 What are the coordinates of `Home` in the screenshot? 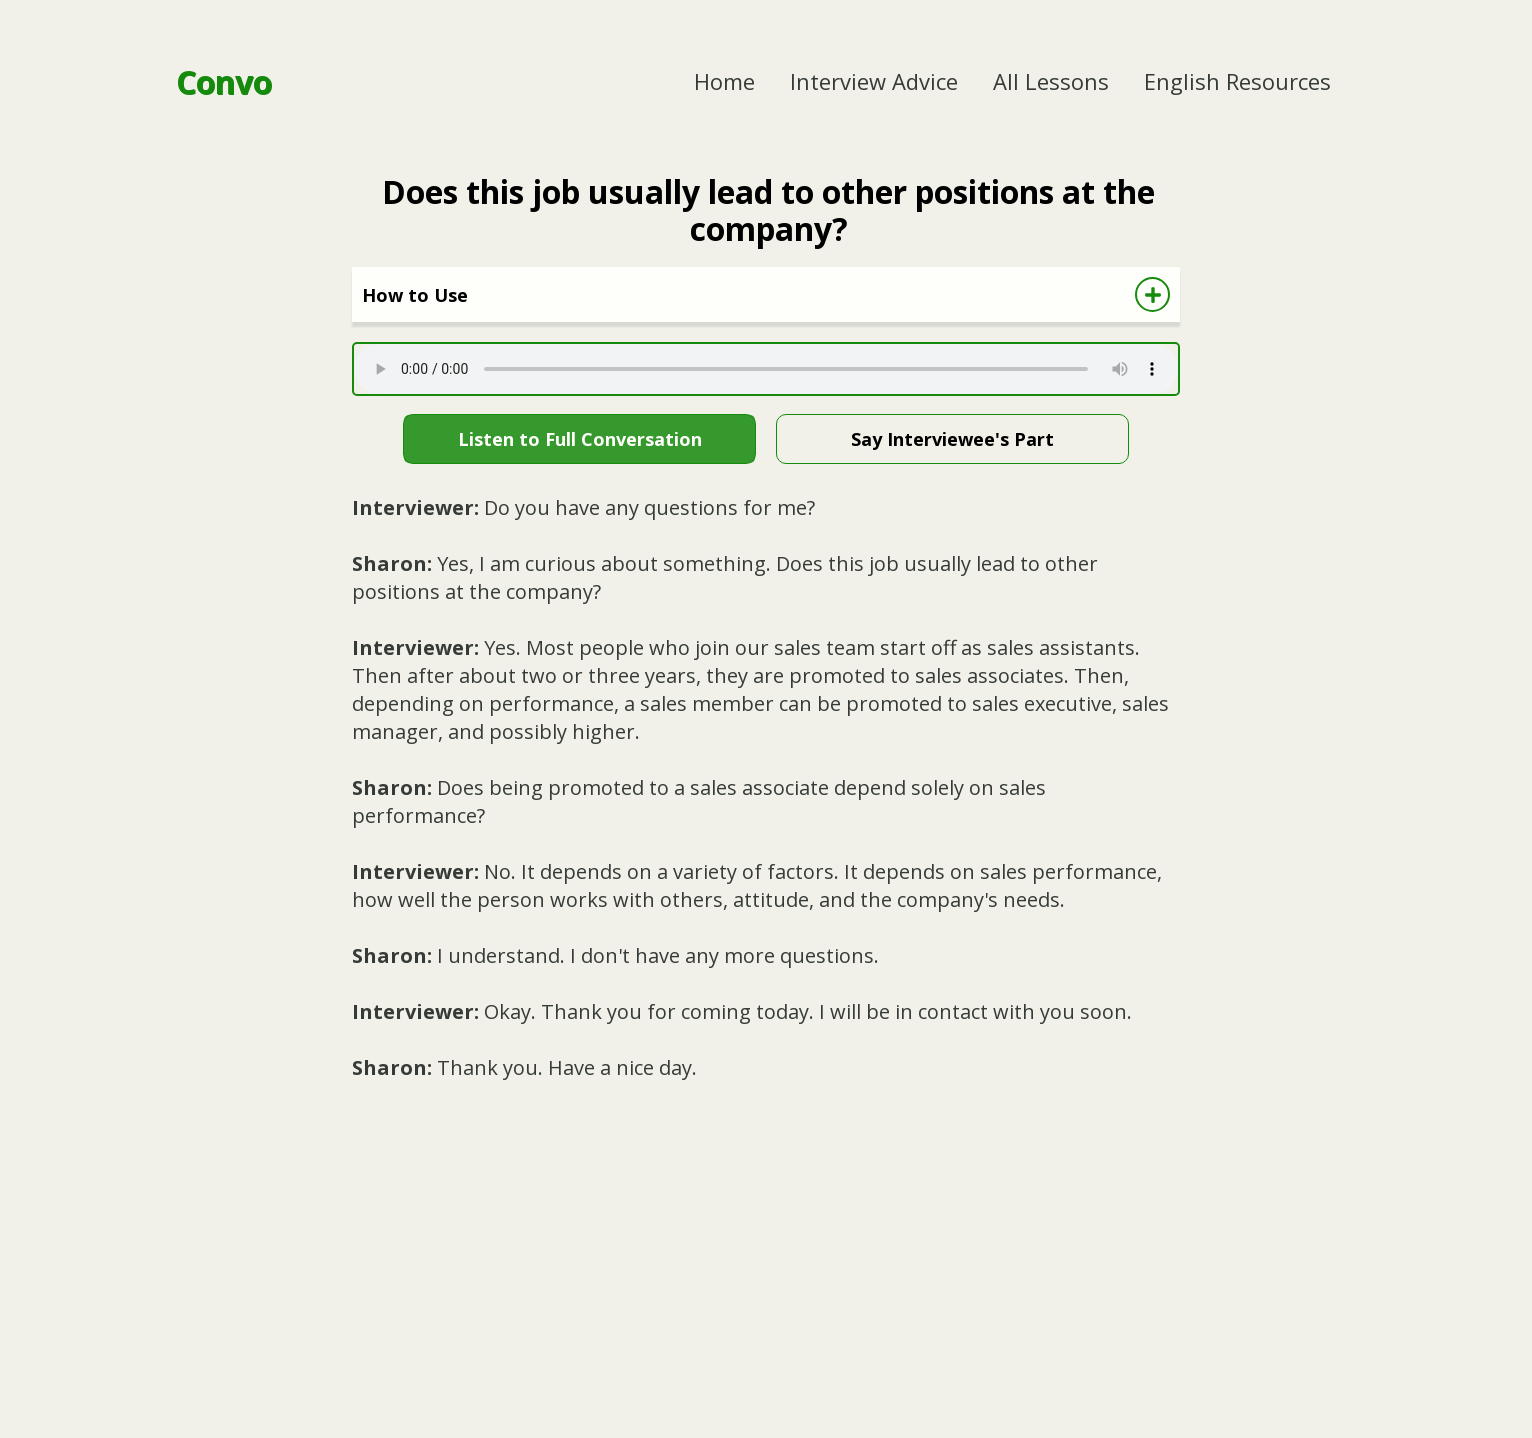 It's located at (724, 81).